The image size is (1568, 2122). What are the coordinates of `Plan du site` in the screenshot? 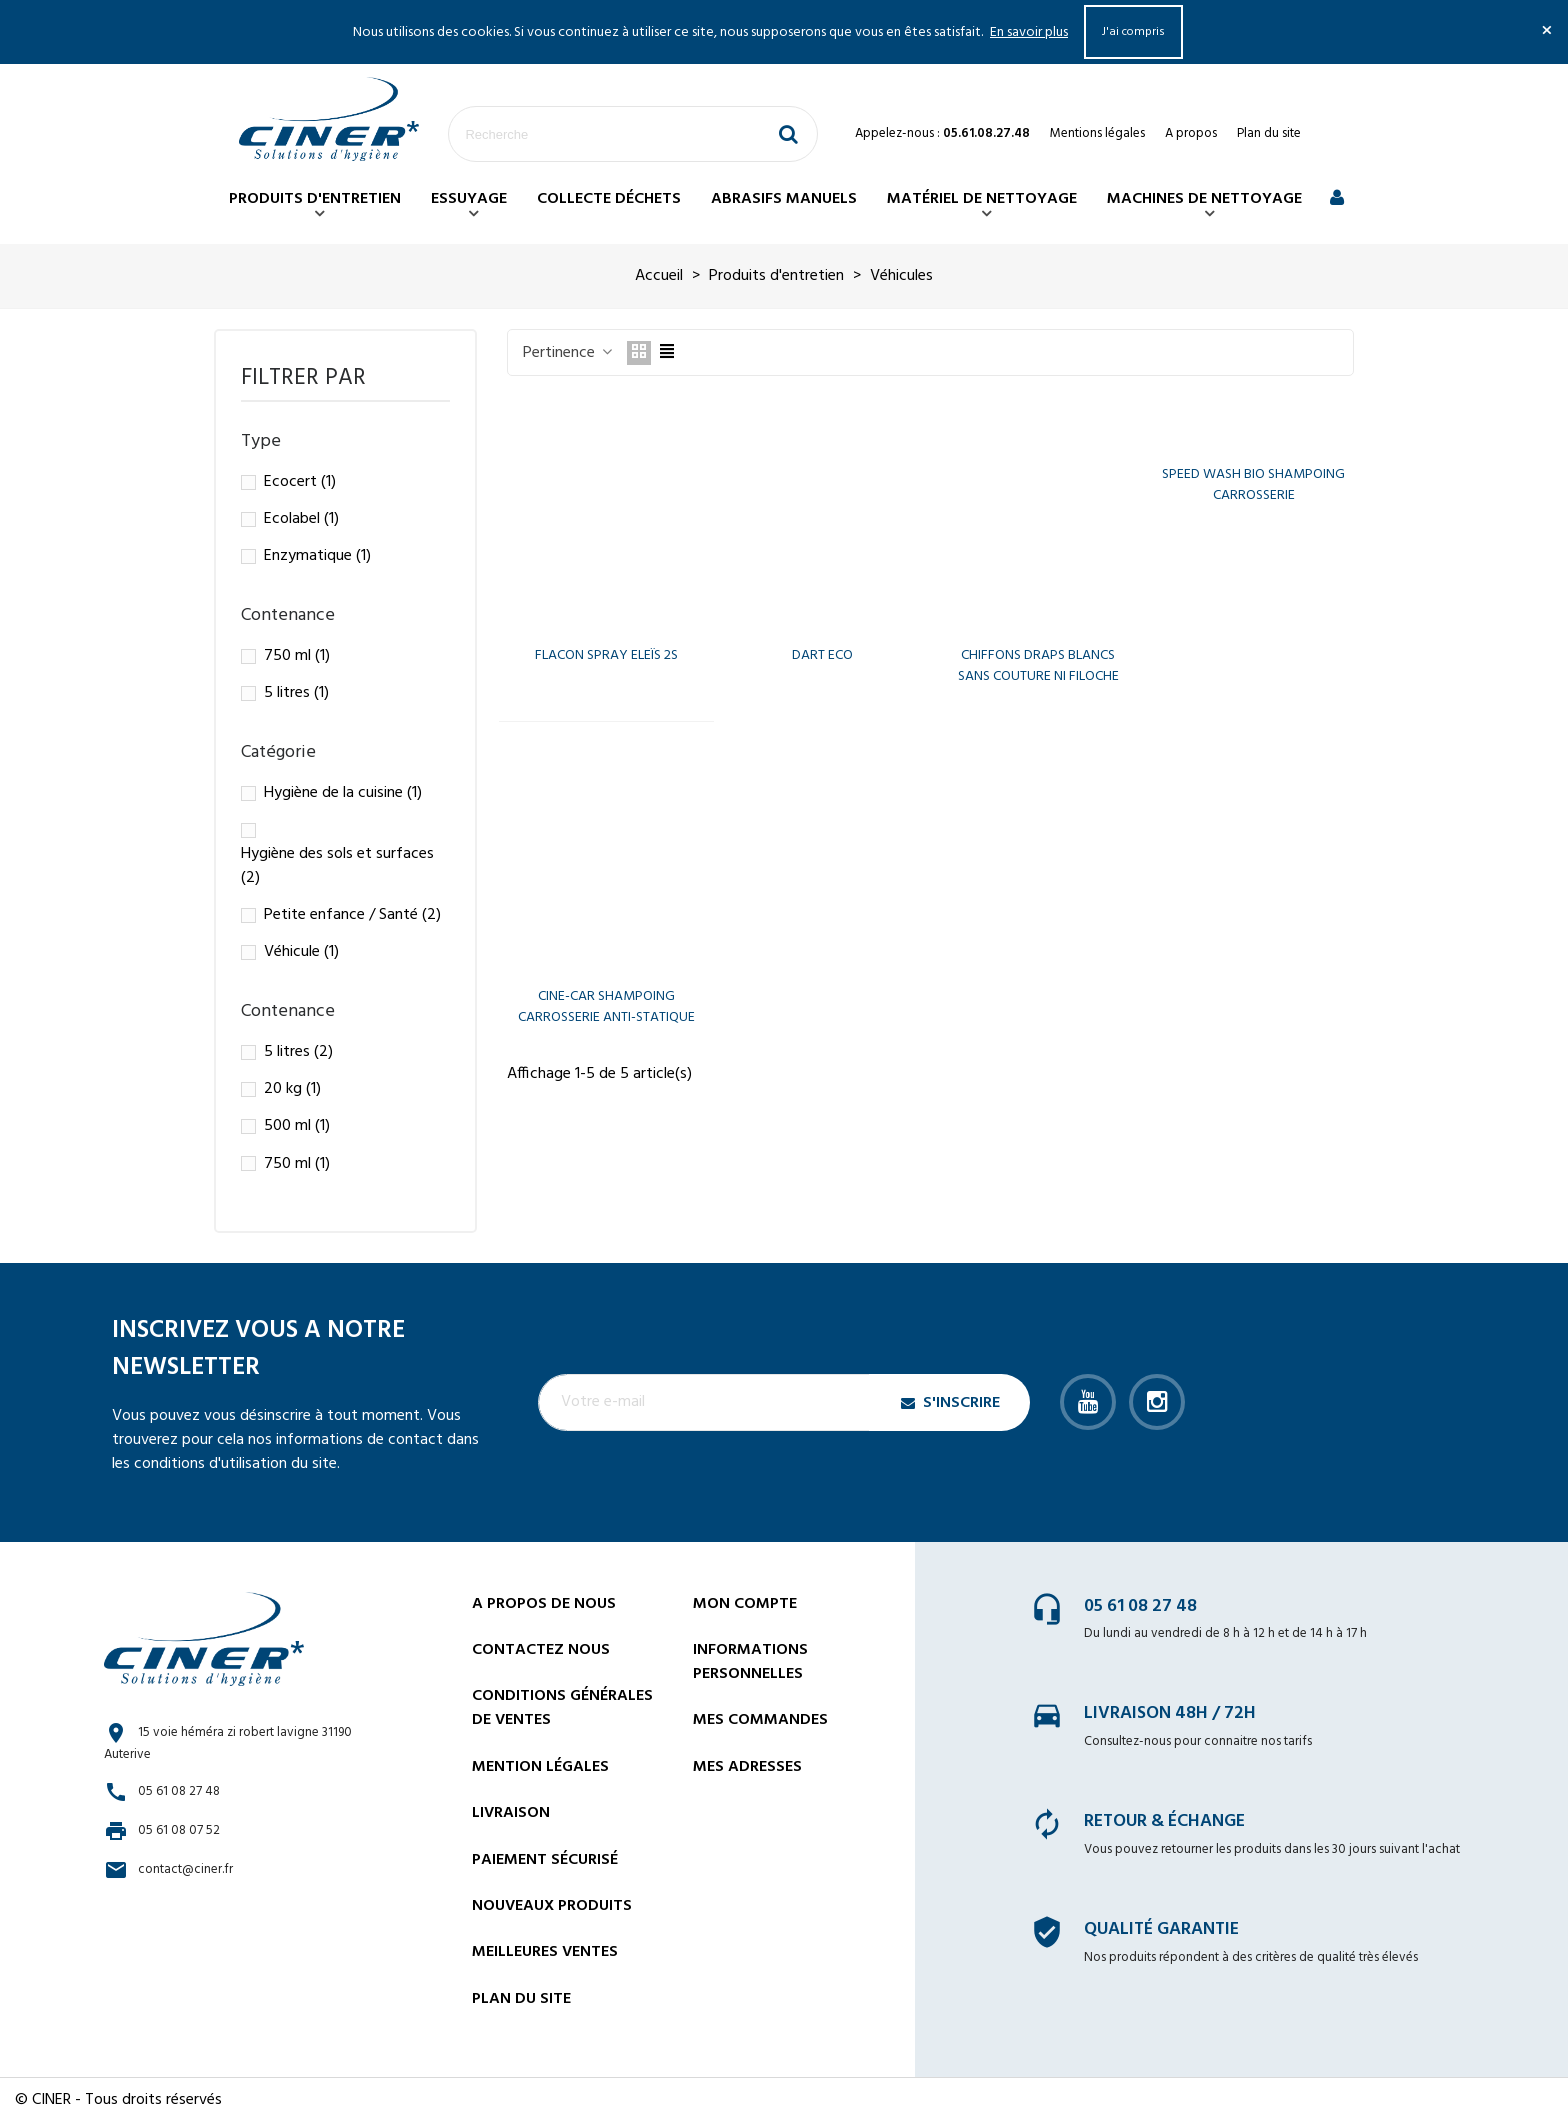 It's located at (1269, 133).